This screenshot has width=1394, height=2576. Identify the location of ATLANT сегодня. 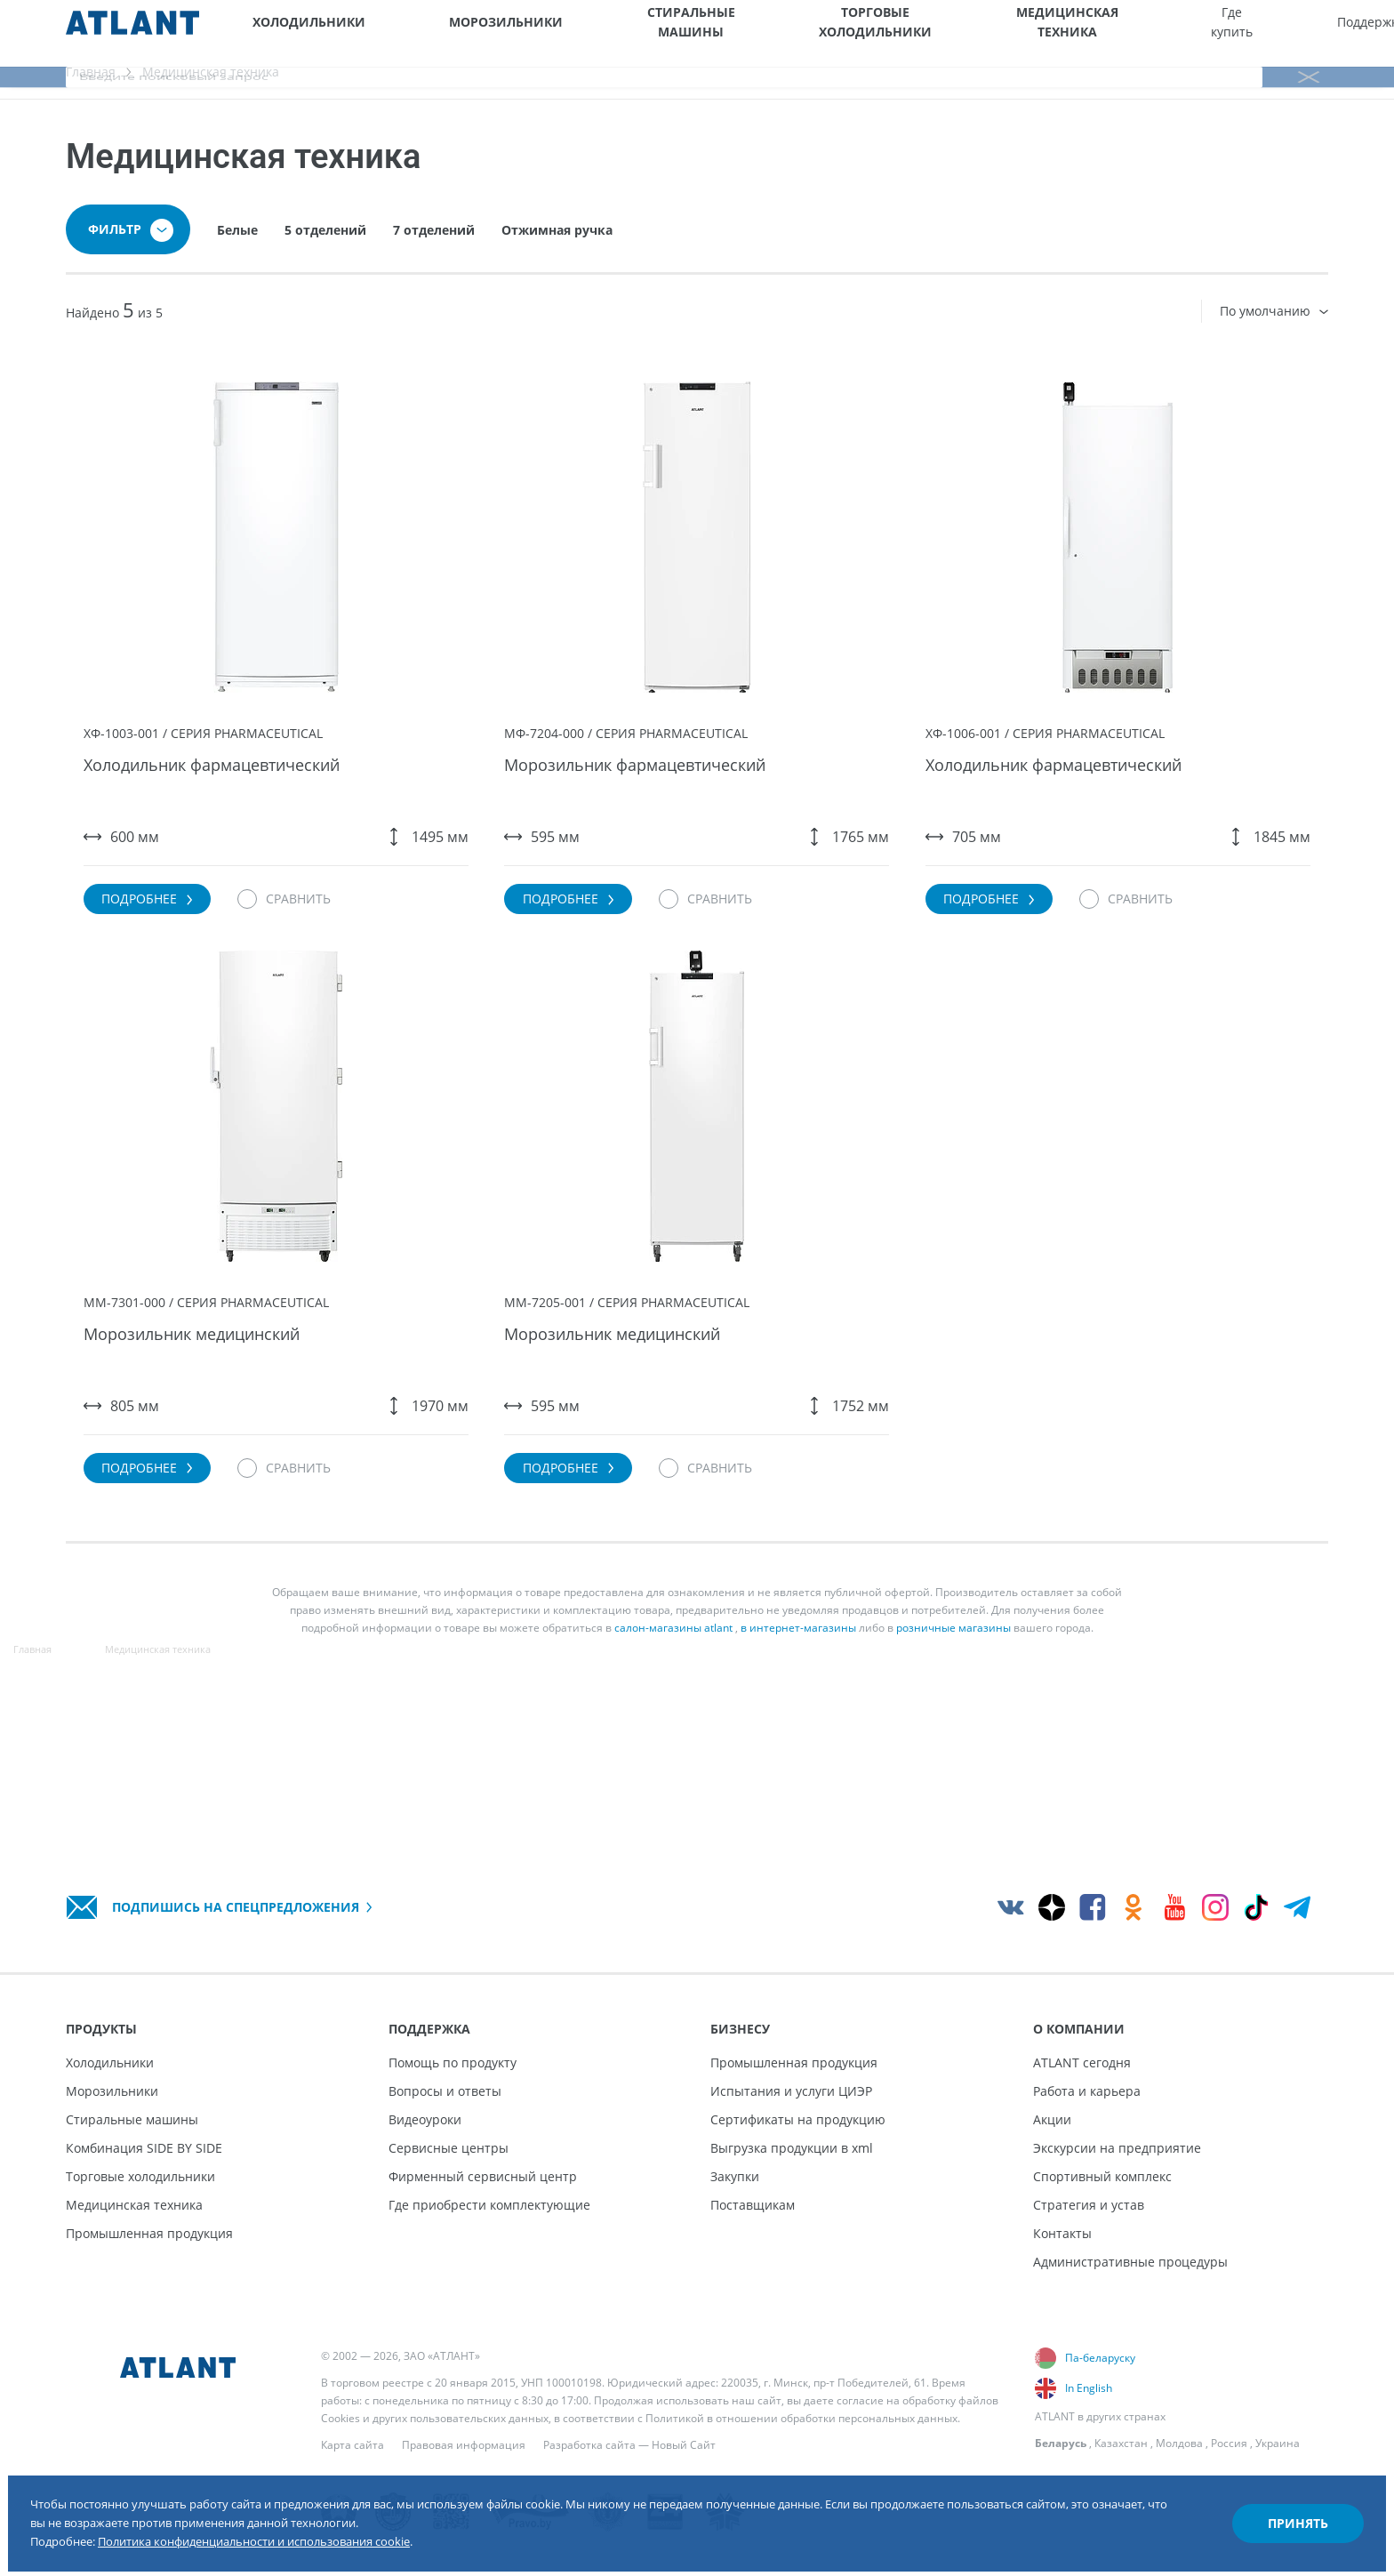
(1082, 2062).